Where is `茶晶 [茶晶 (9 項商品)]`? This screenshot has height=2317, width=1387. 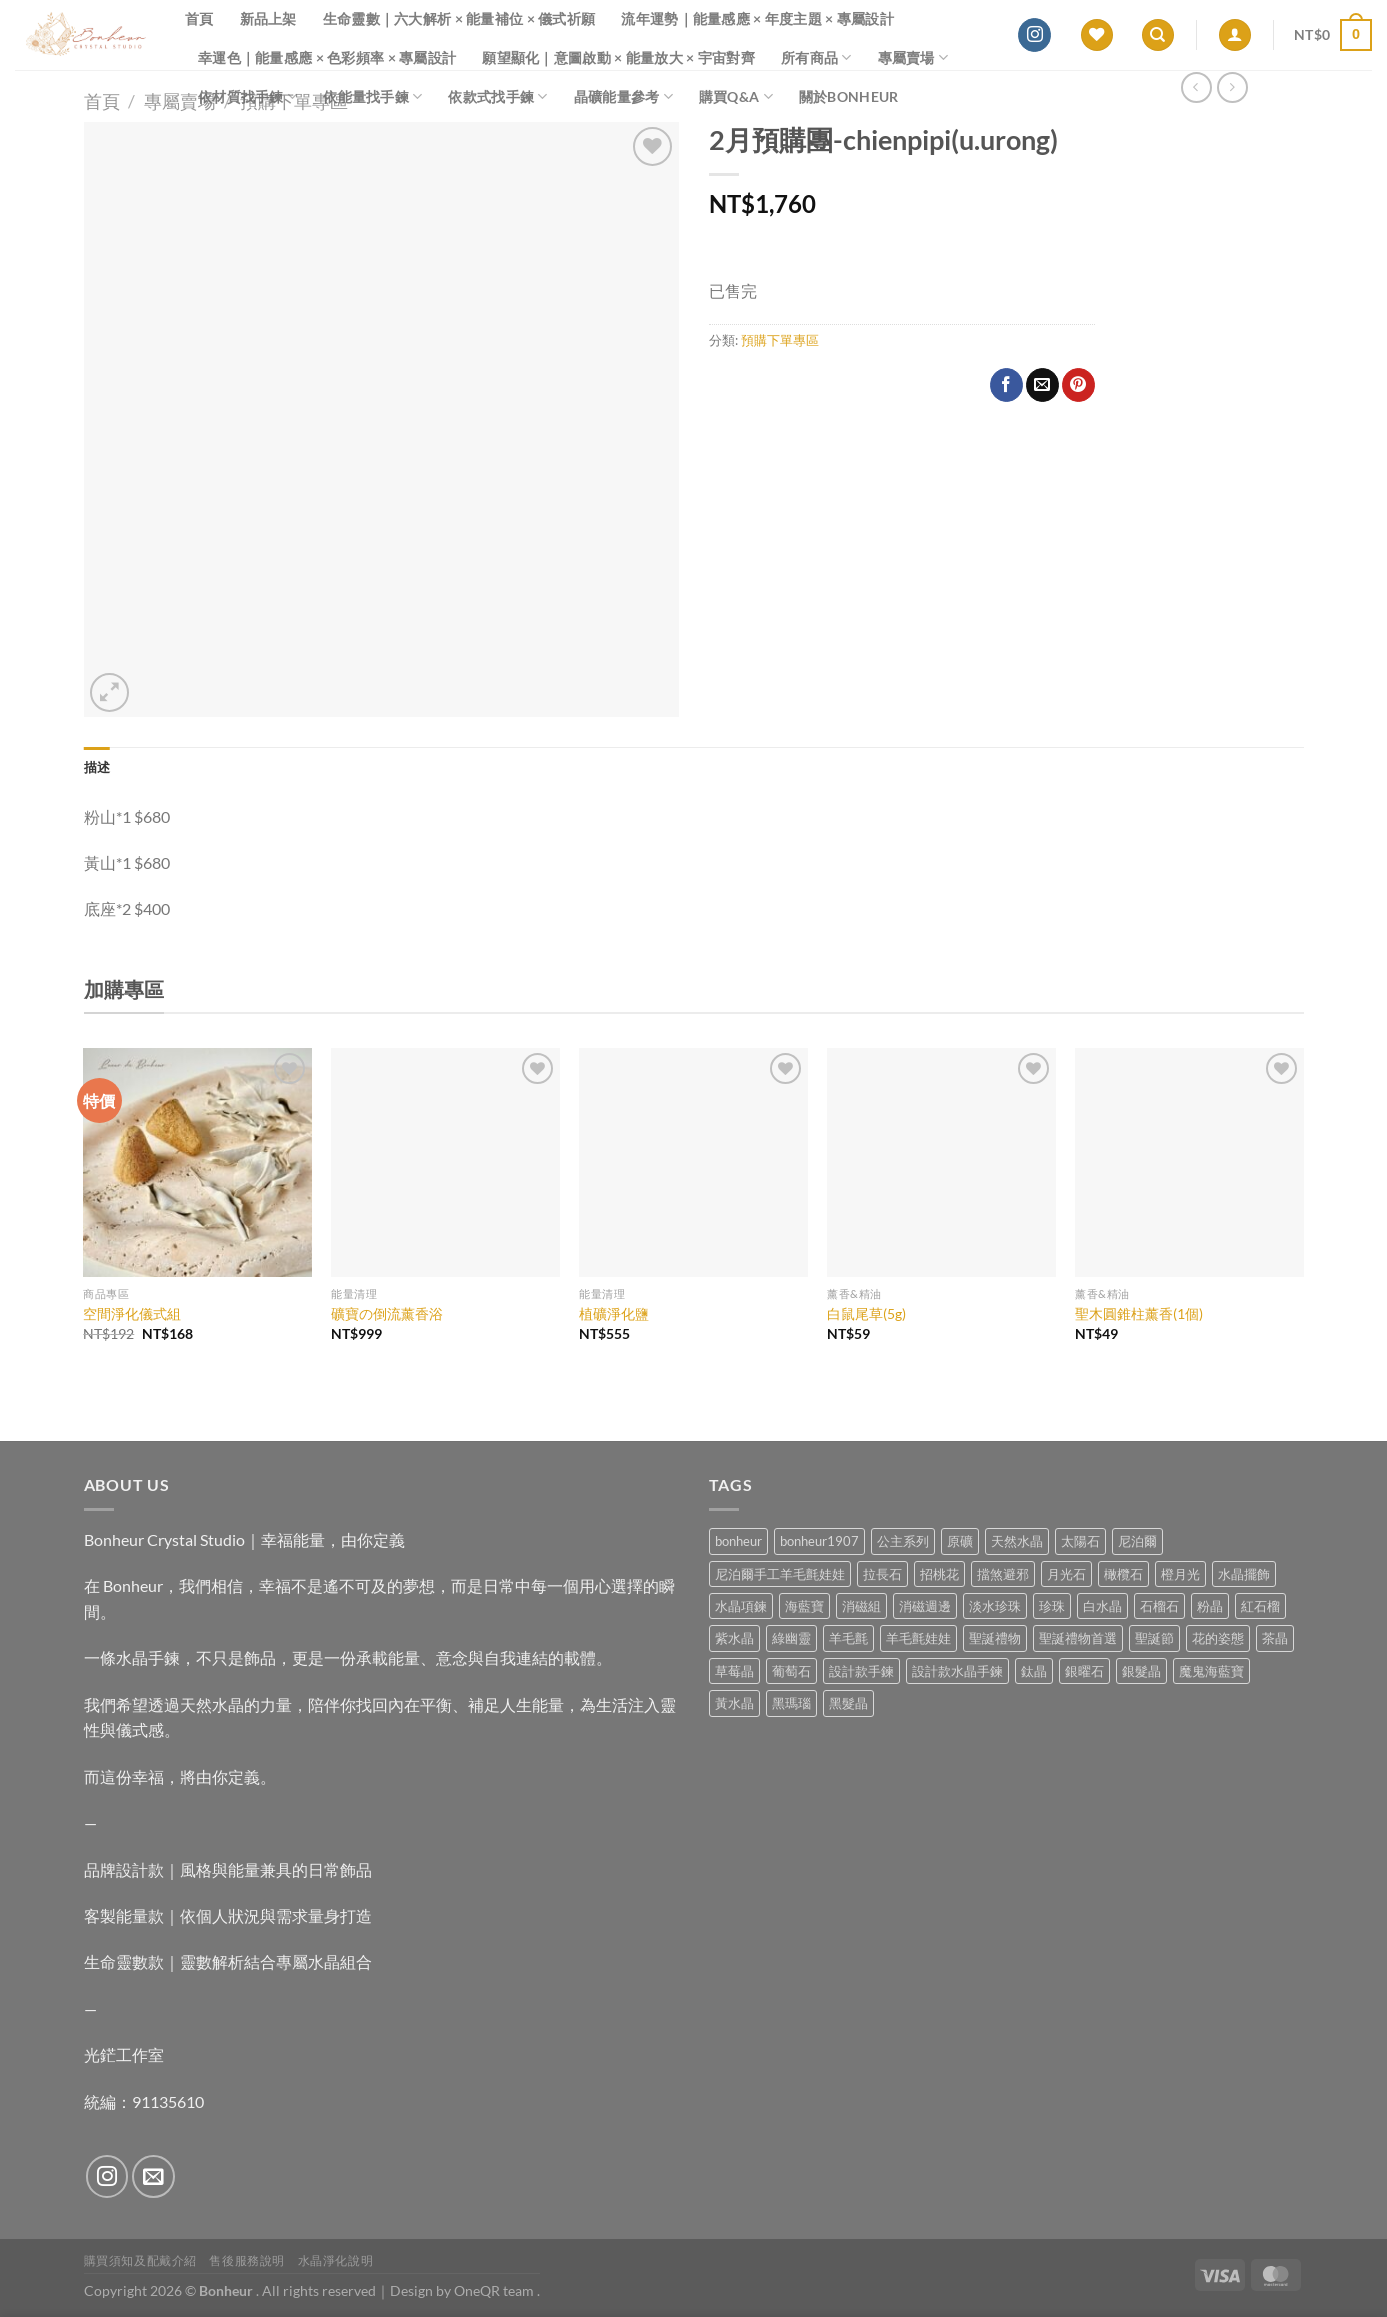
茶晶 [茶晶 (9 項商品)] is located at coordinates (1275, 1638).